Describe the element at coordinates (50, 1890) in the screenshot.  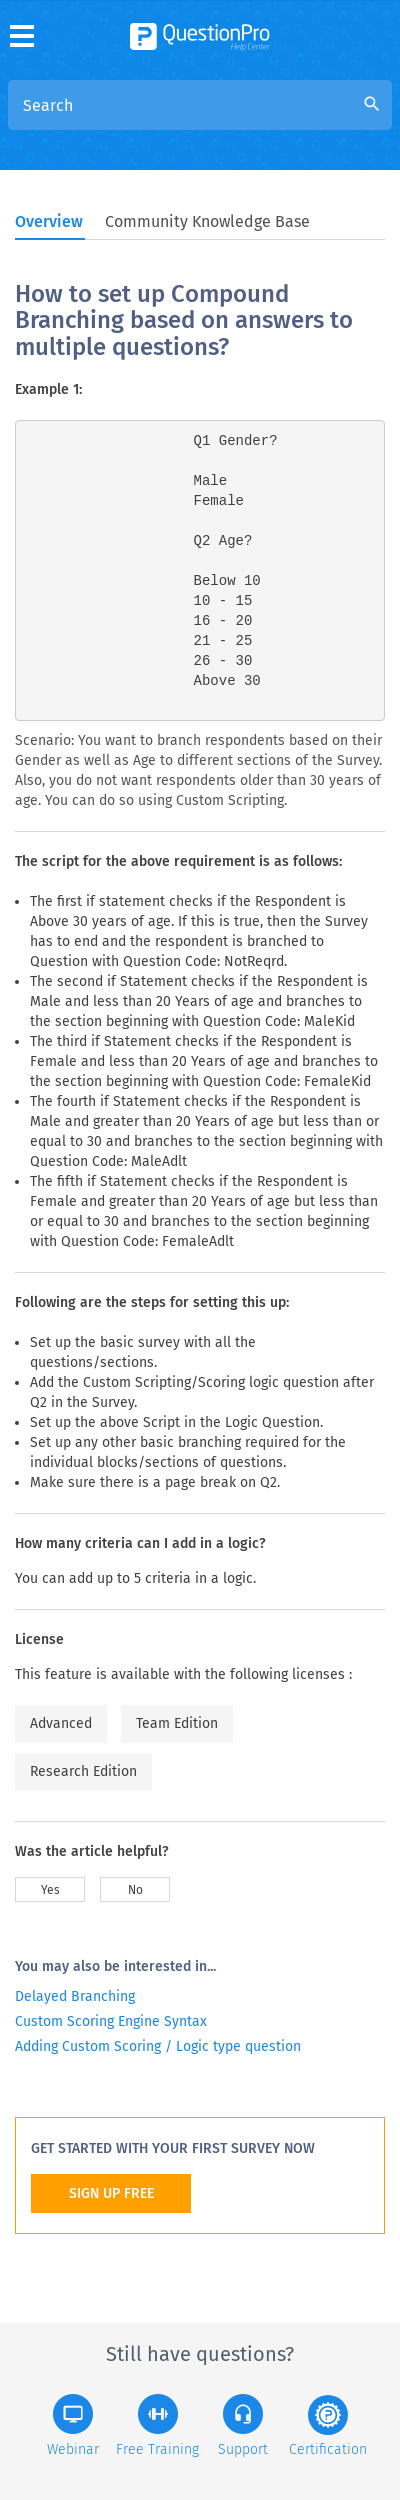
I see `Yes` at that location.